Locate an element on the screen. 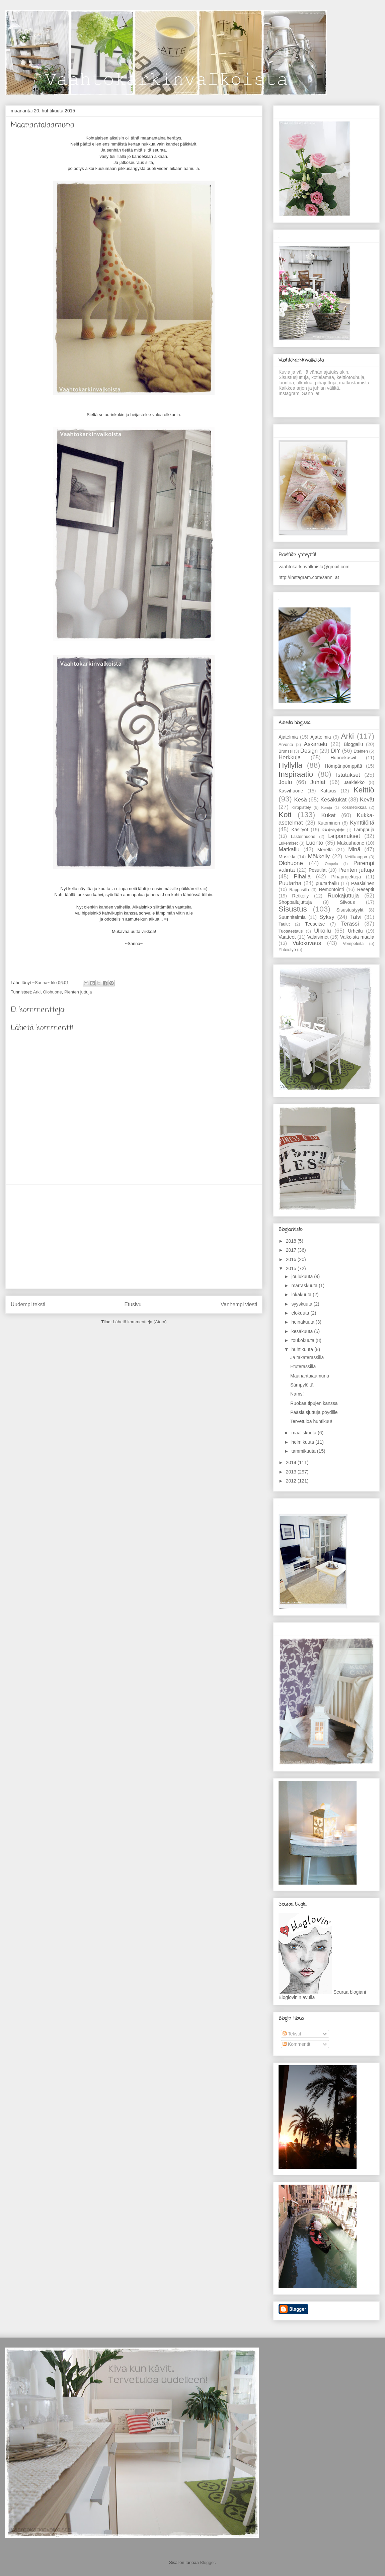 The width and height of the screenshot is (385, 2576). helmikuuta is located at coordinates (303, 1442).